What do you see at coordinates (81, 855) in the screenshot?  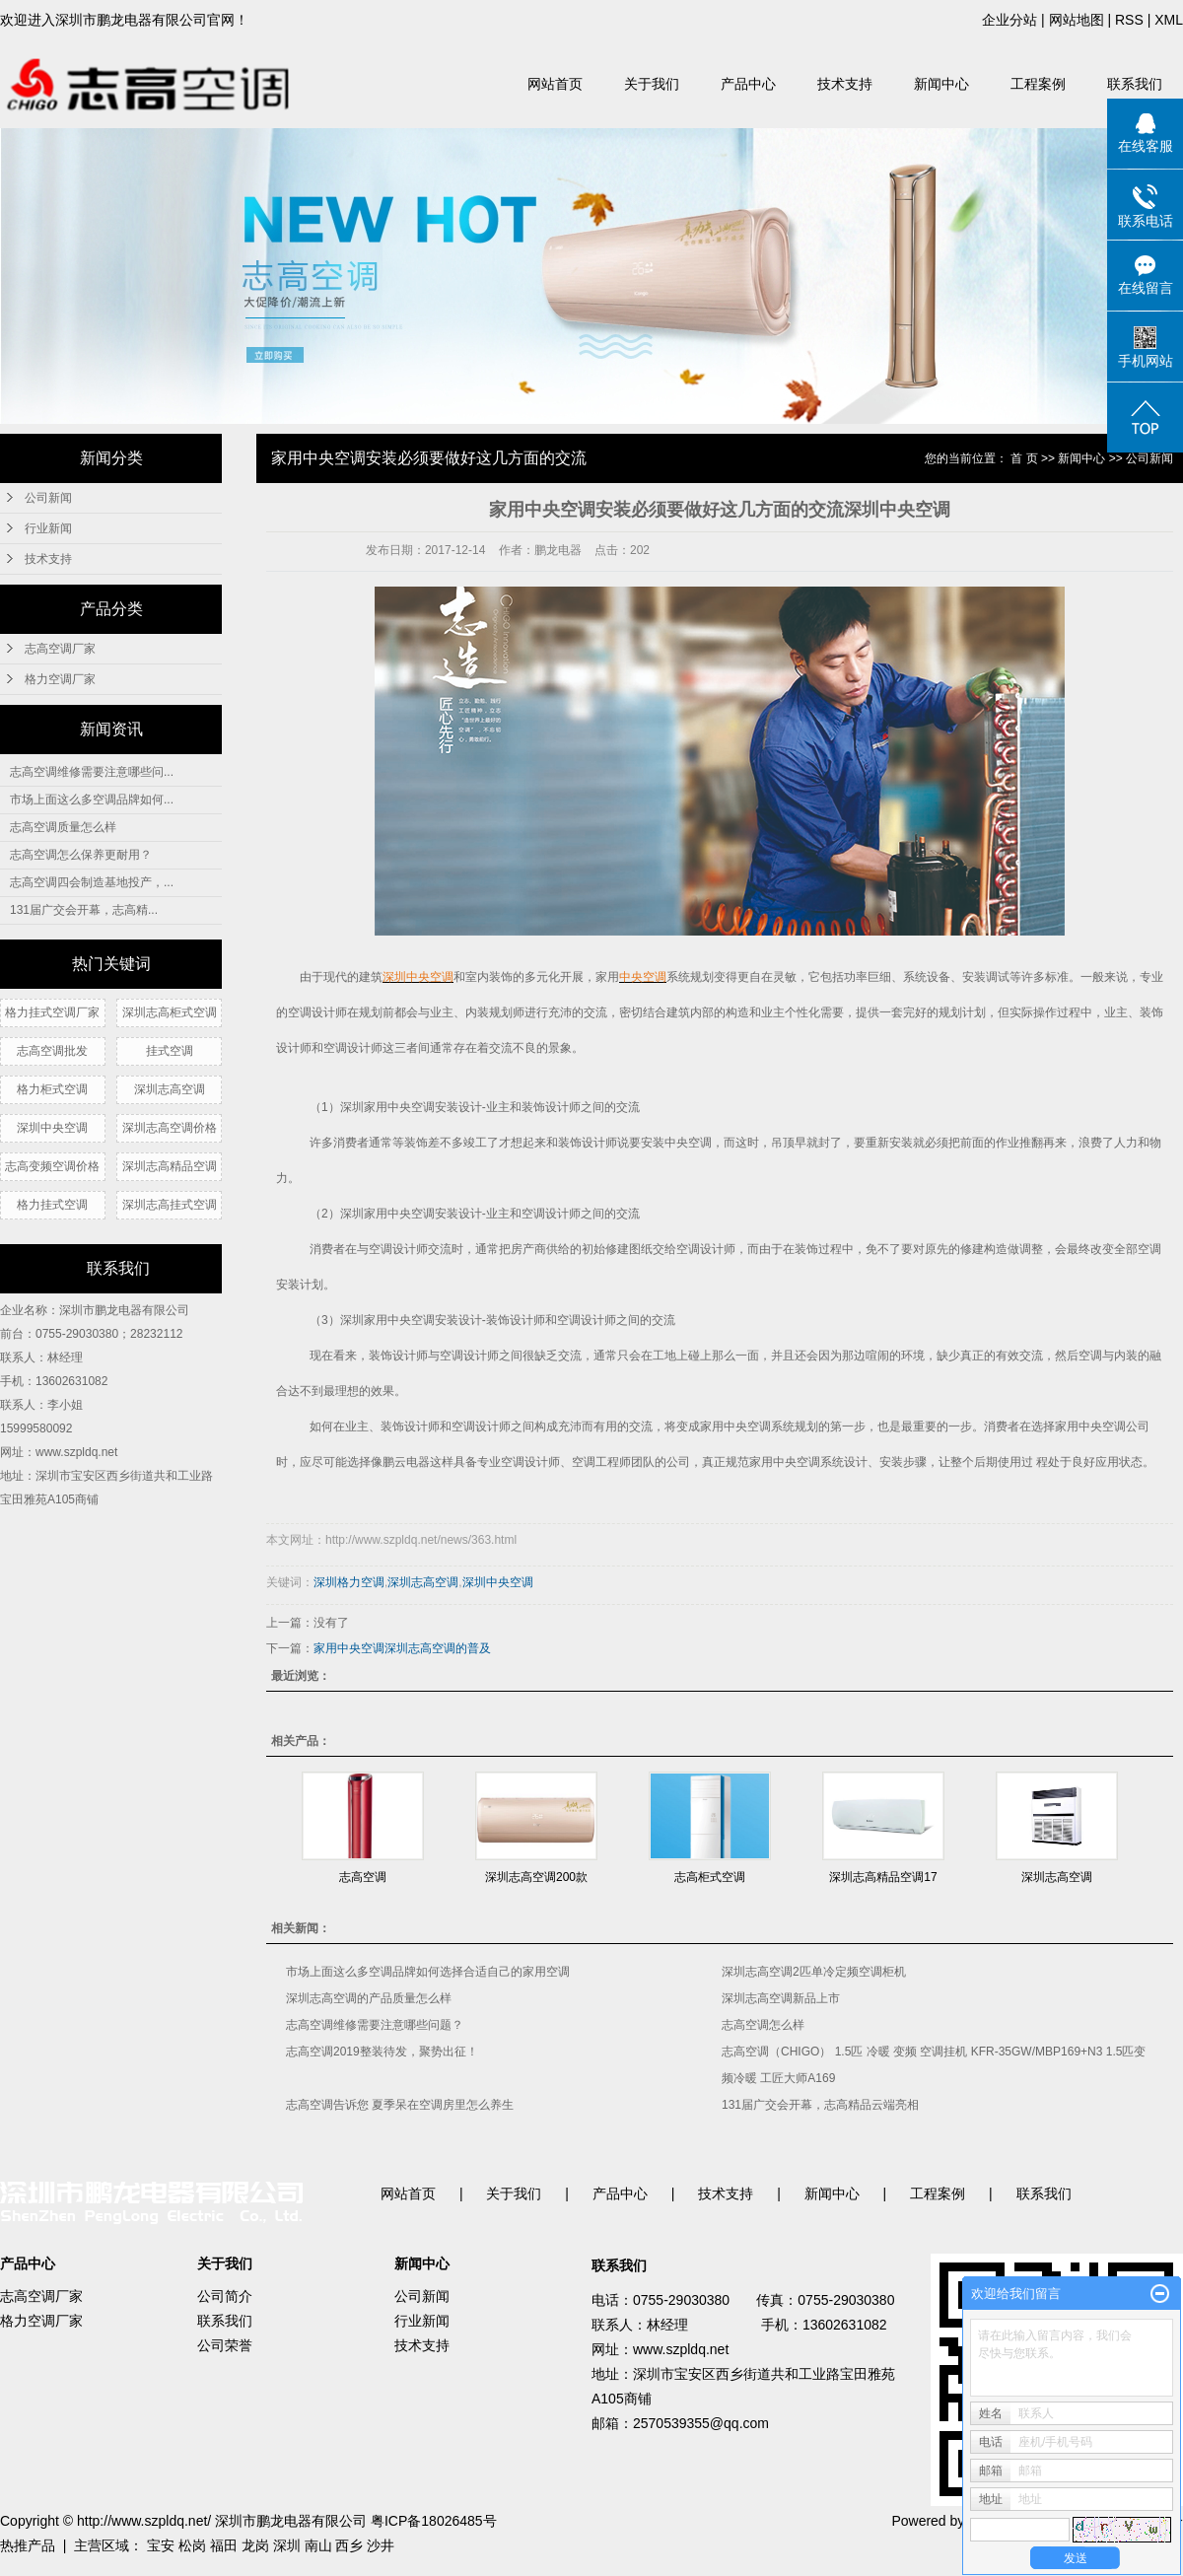 I see `志高空调怎么保养更耐用？` at bounding box center [81, 855].